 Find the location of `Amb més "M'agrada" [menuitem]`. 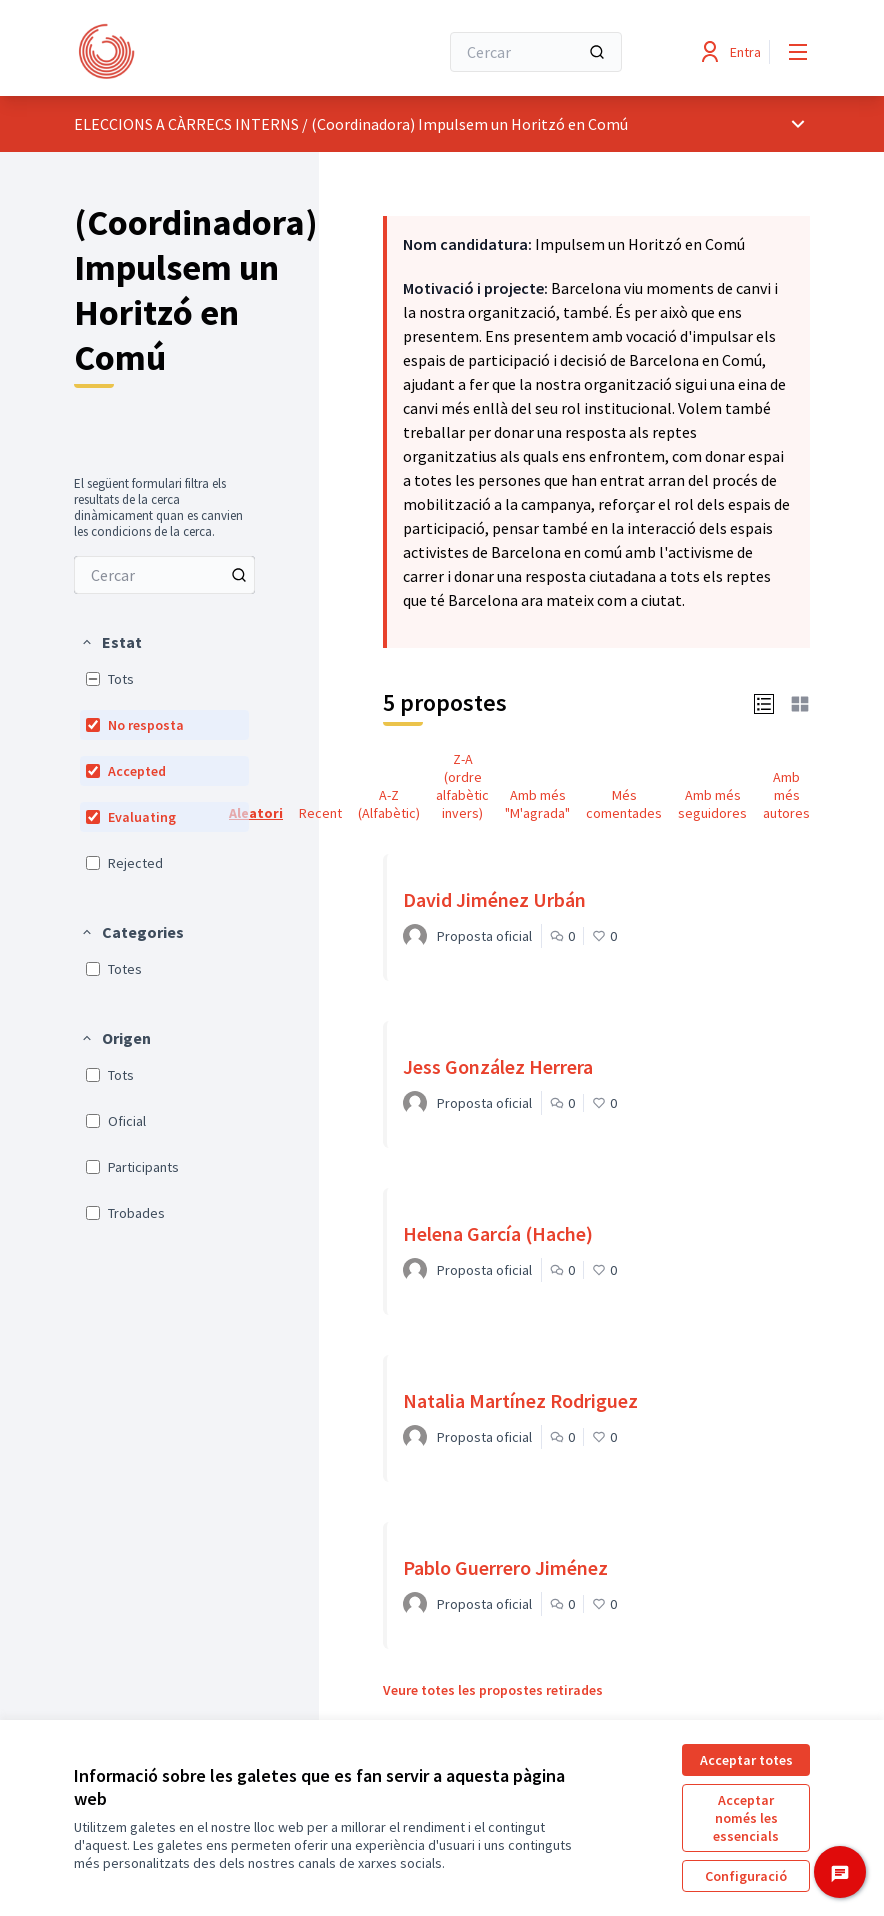

Amb més "M'agrada" [menuitem] is located at coordinates (537, 804).